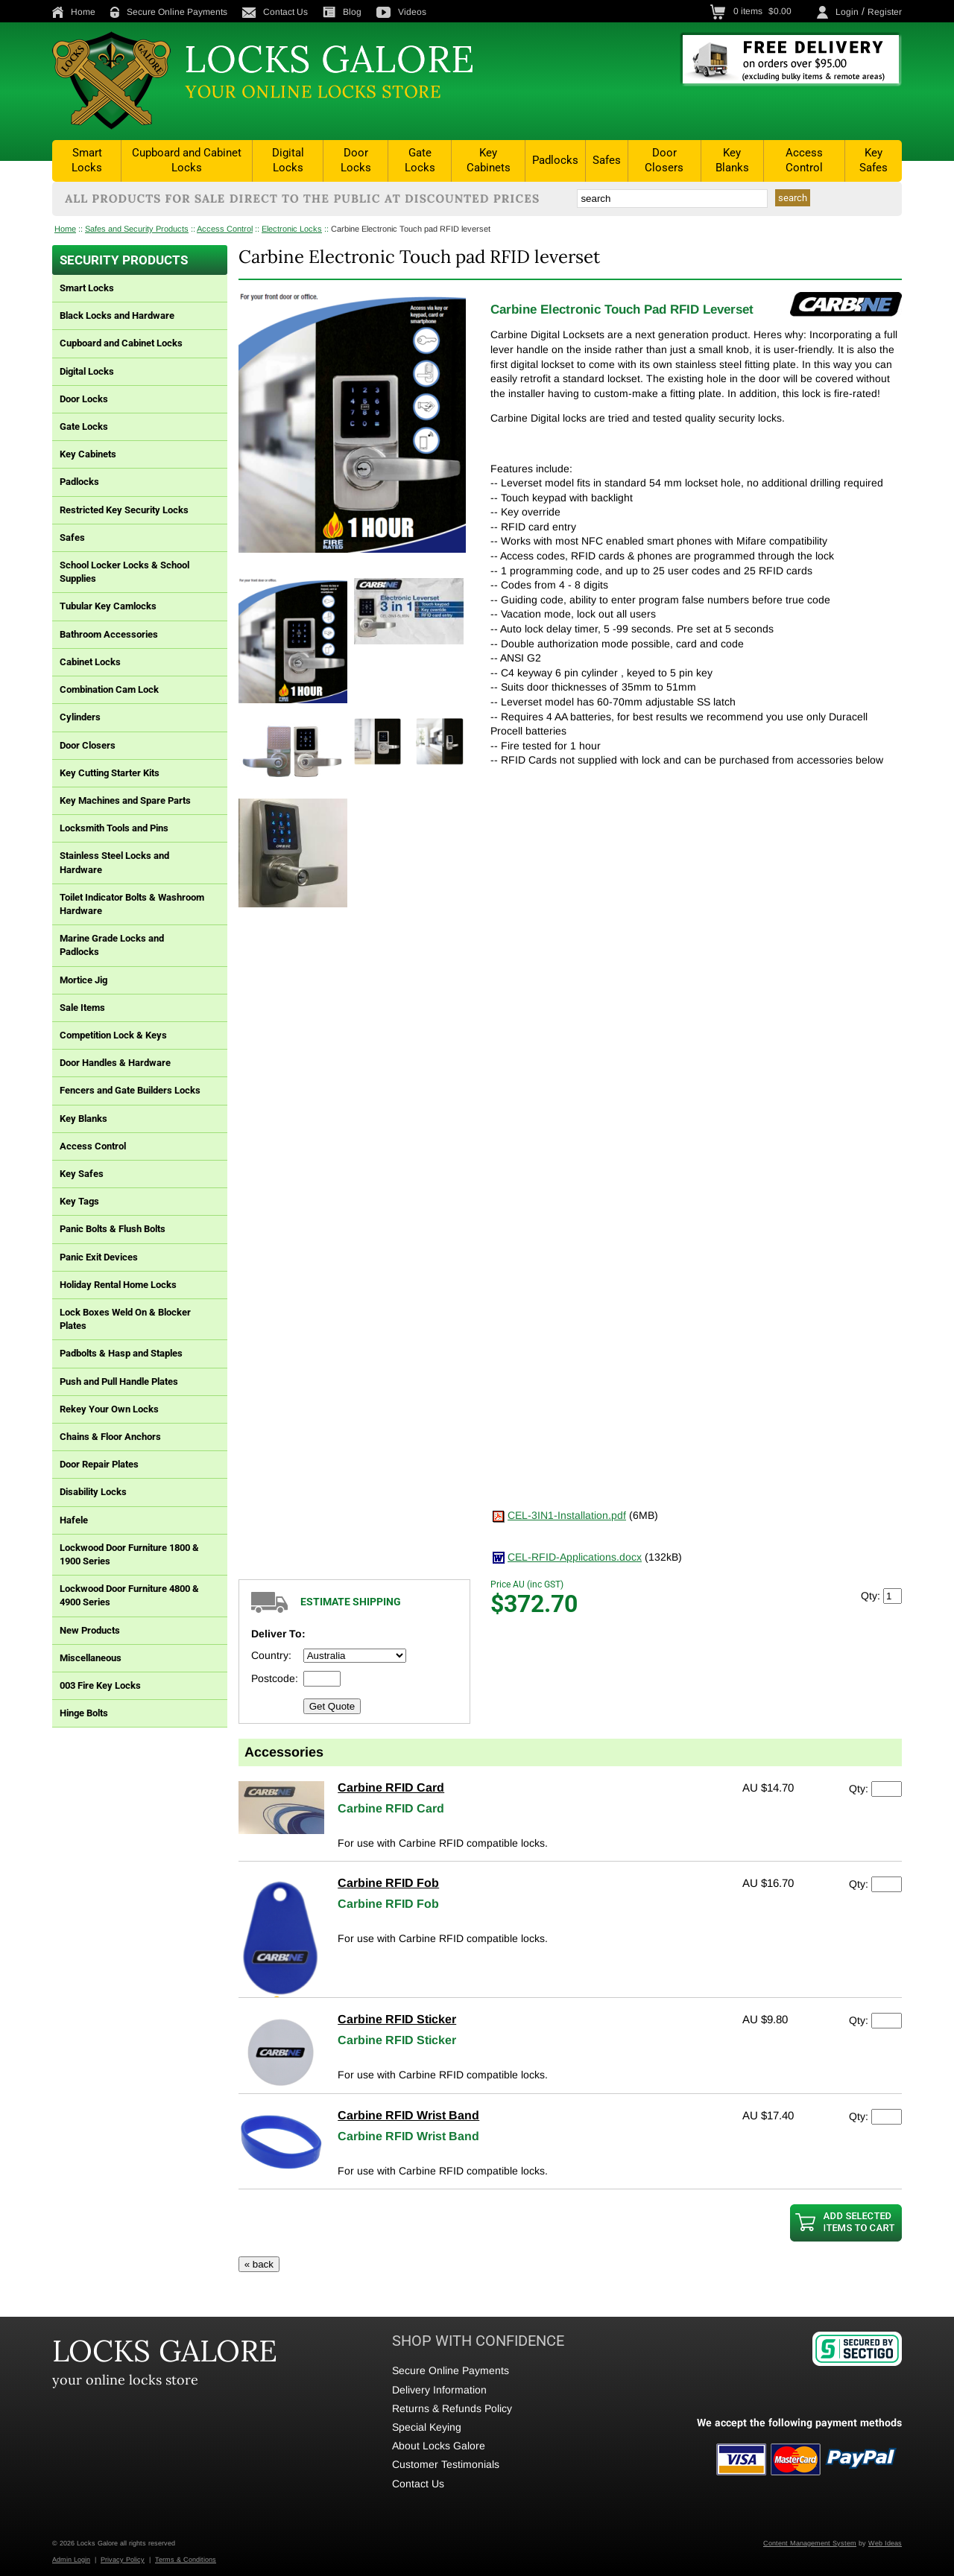  What do you see at coordinates (108, 606) in the screenshot?
I see `Tubular Key Camlocks` at bounding box center [108, 606].